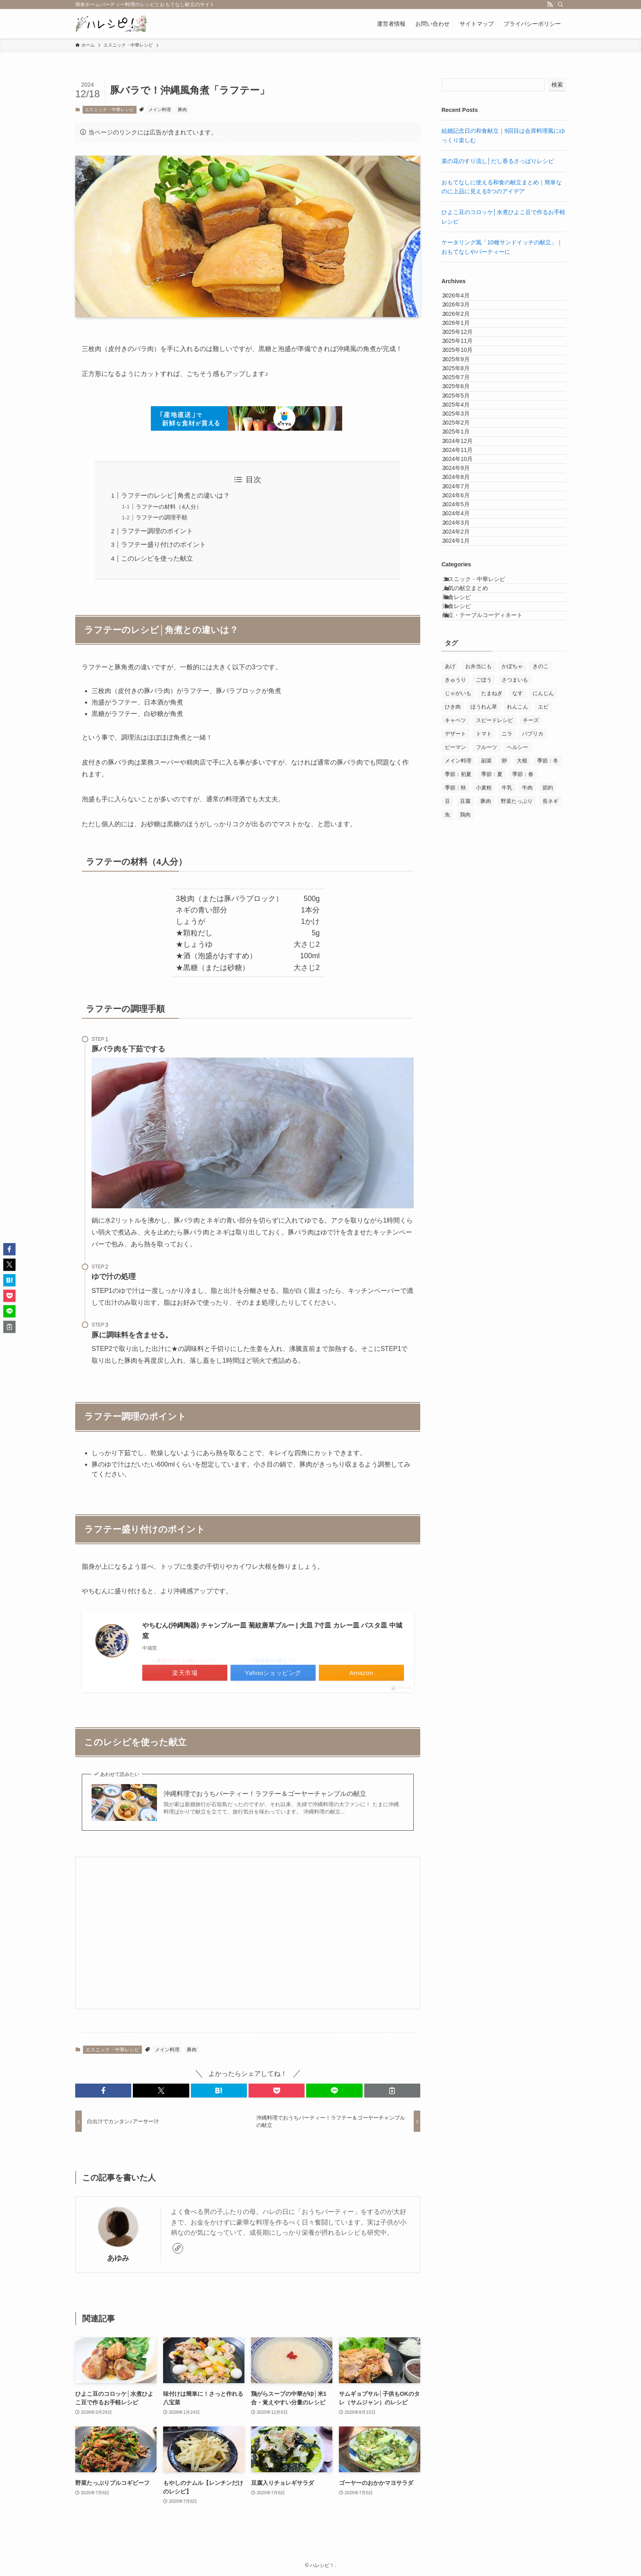 The height and width of the screenshot is (2576, 641). What do you see at coordinates (463, 741) in the screenshot?
I see `2024年2月` at bounding box center [463, 741].